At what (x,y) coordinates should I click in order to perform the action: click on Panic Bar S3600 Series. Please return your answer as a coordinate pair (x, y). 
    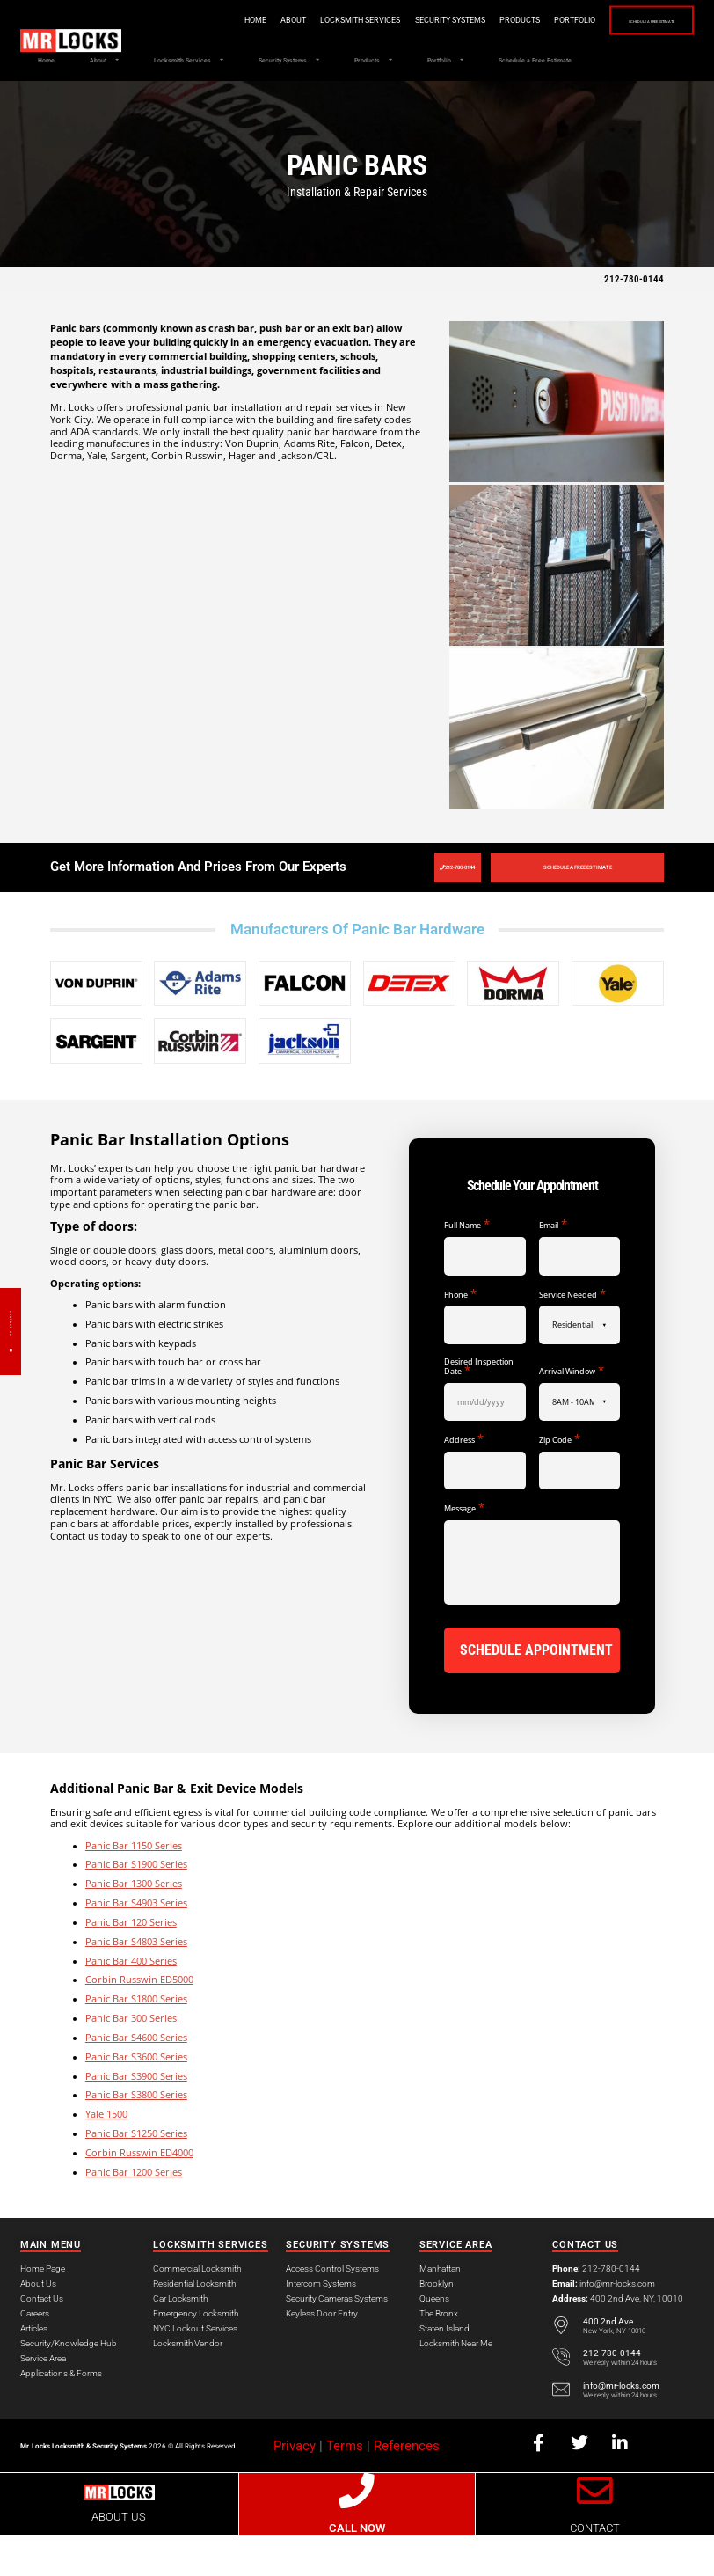
    Looking at the image, I should click on (136, 2097).